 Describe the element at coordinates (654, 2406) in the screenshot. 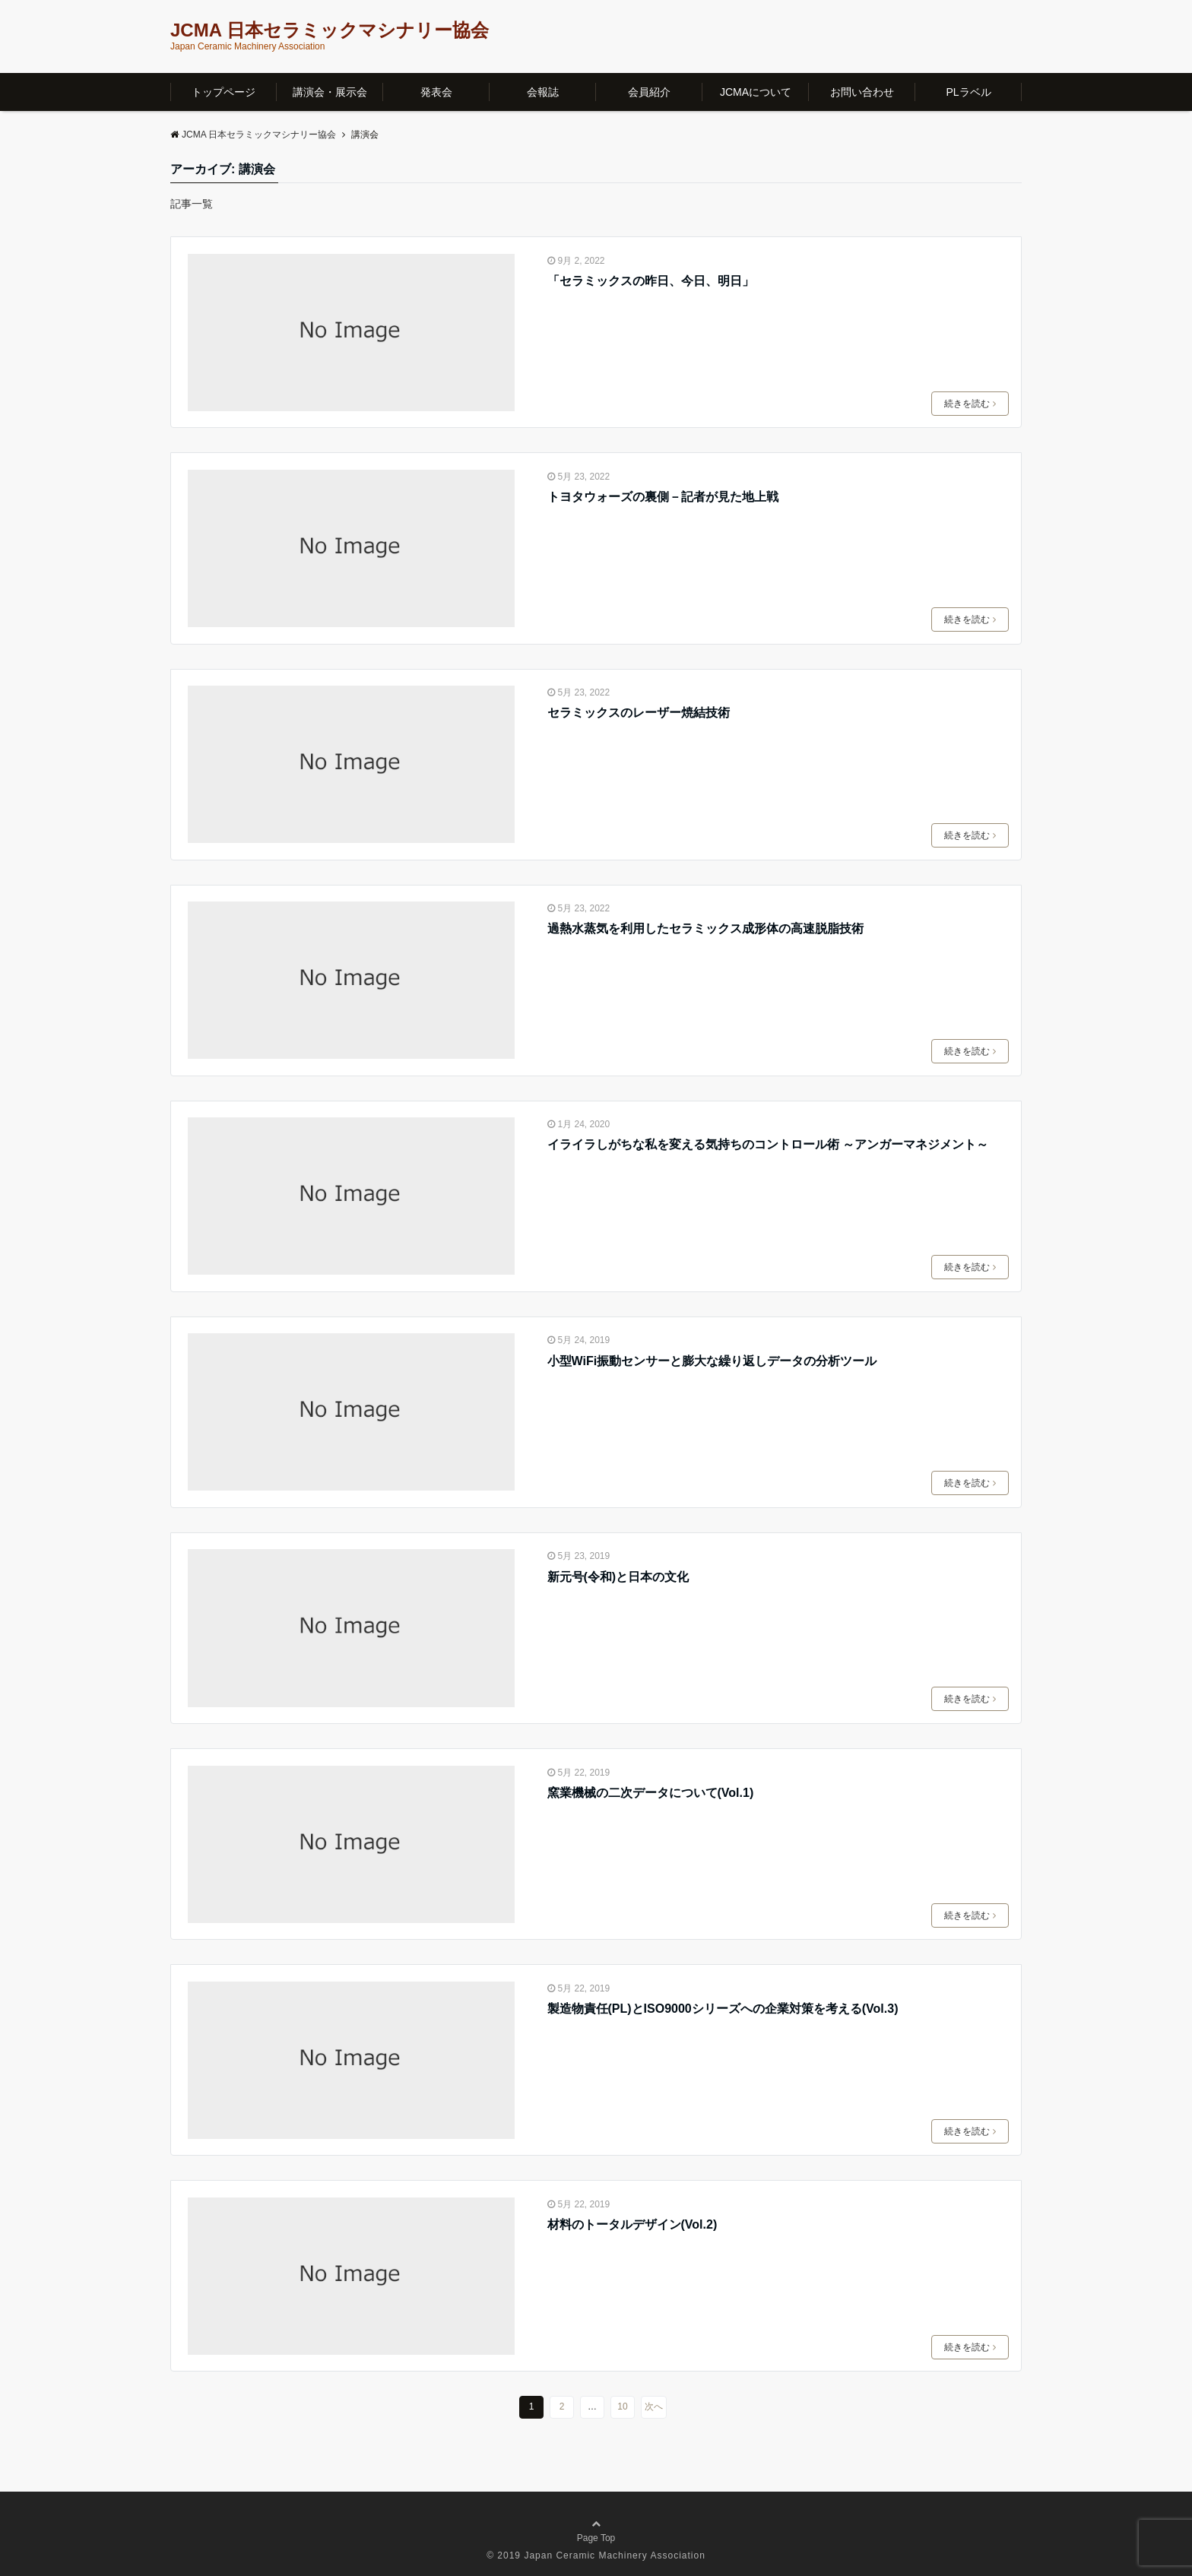

I see `次へ` at that location.